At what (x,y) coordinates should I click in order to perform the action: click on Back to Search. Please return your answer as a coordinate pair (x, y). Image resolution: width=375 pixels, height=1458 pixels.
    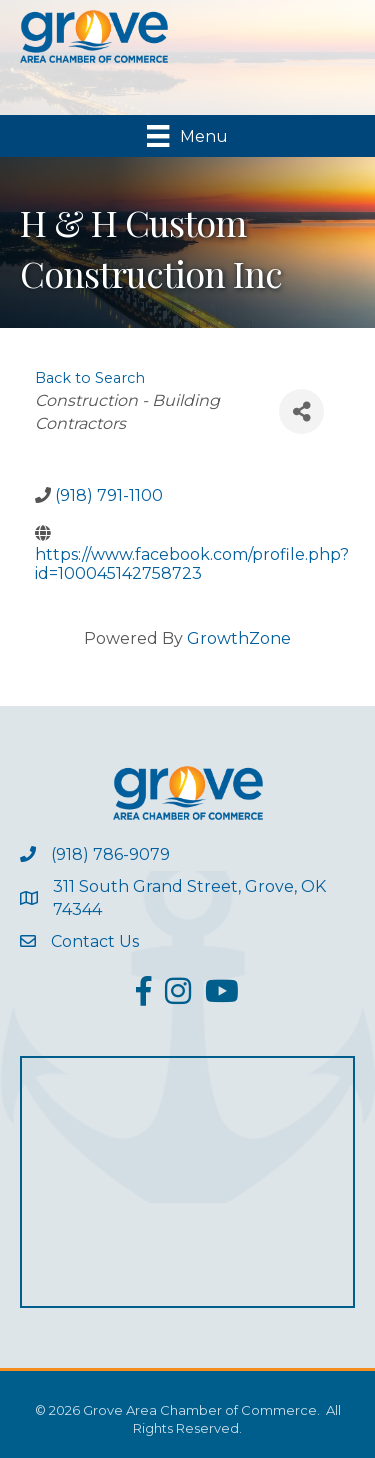
    Looking at the image, I should click on (90, 378).